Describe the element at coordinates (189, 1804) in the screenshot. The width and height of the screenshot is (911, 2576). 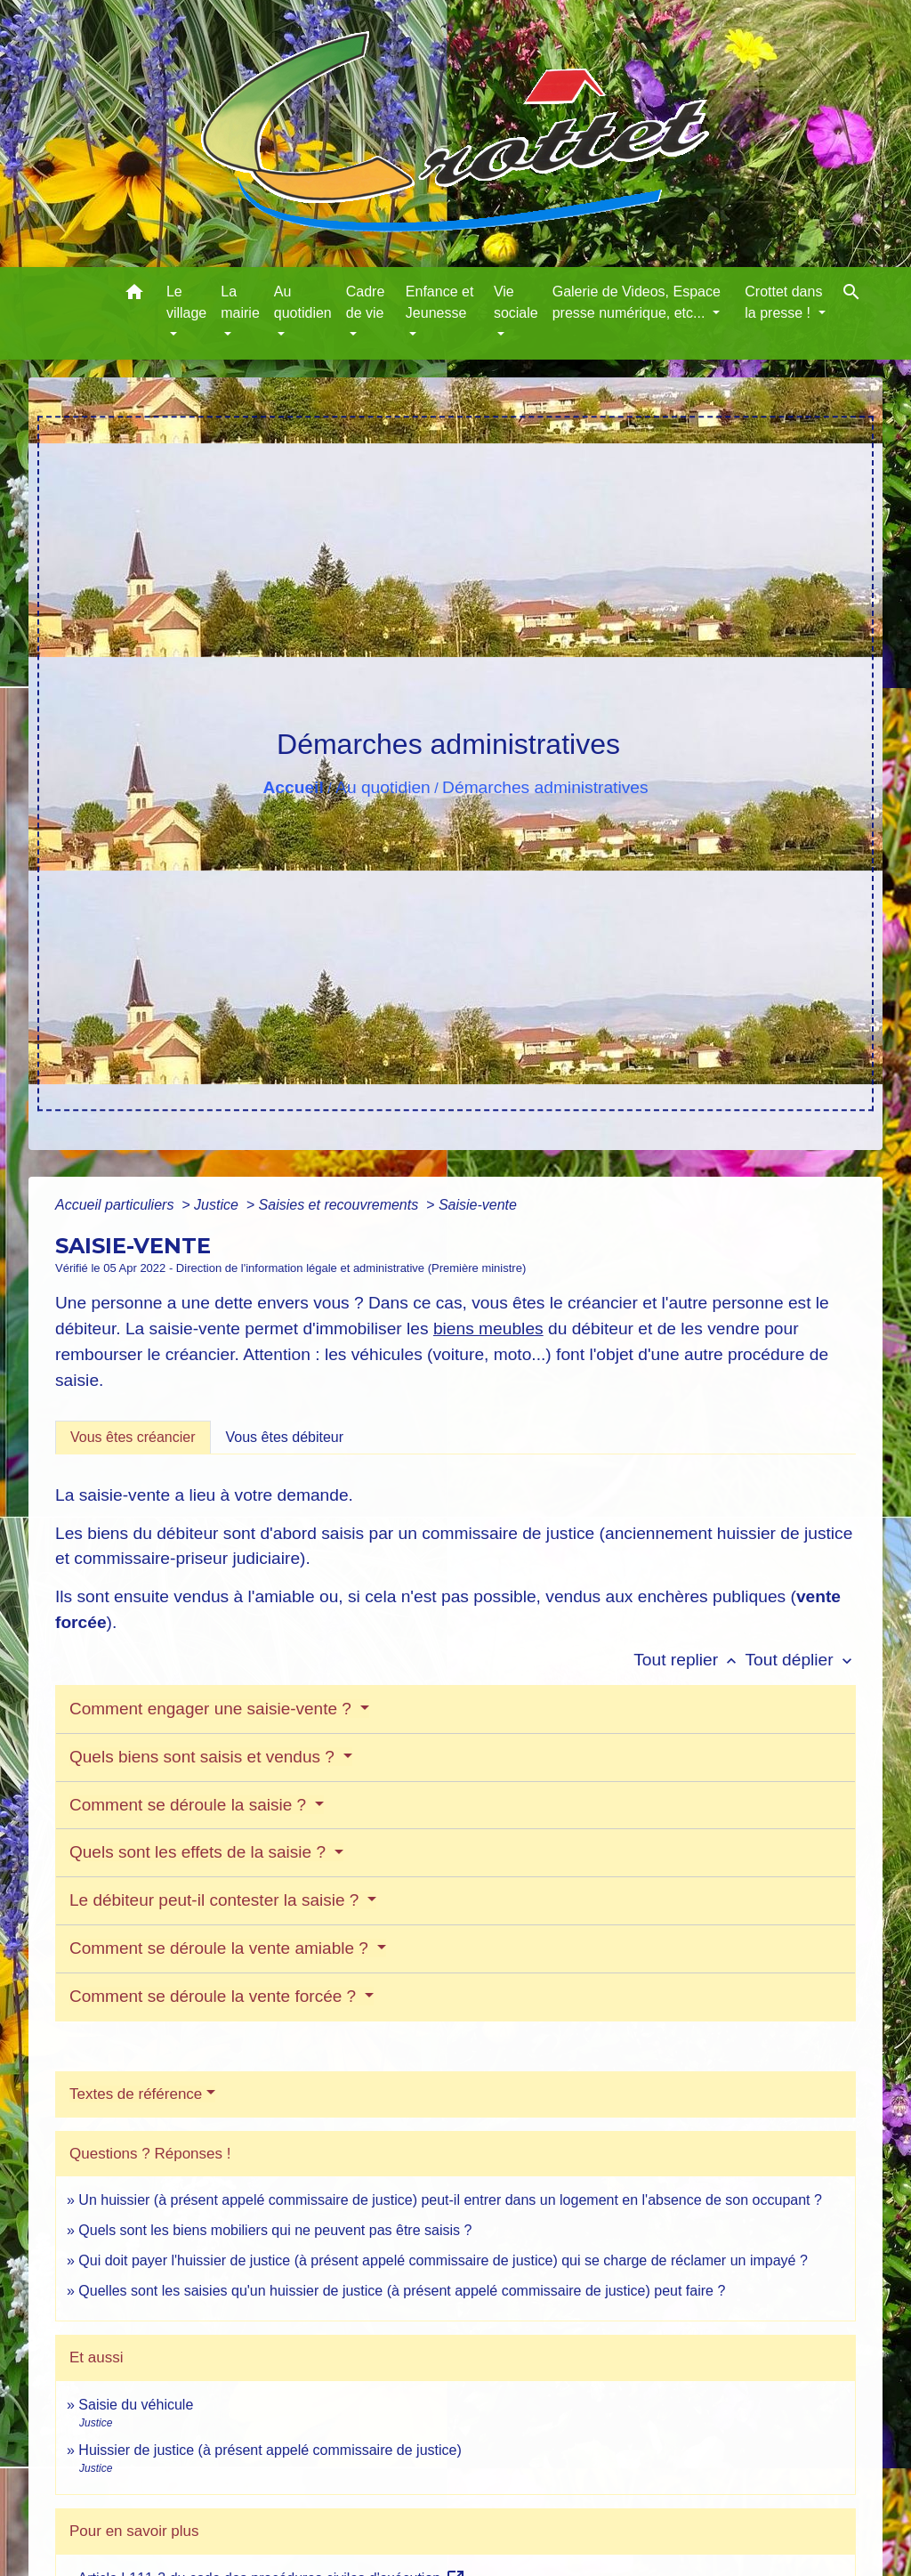
I see `Comment se déroule la saisie ?` at that location.